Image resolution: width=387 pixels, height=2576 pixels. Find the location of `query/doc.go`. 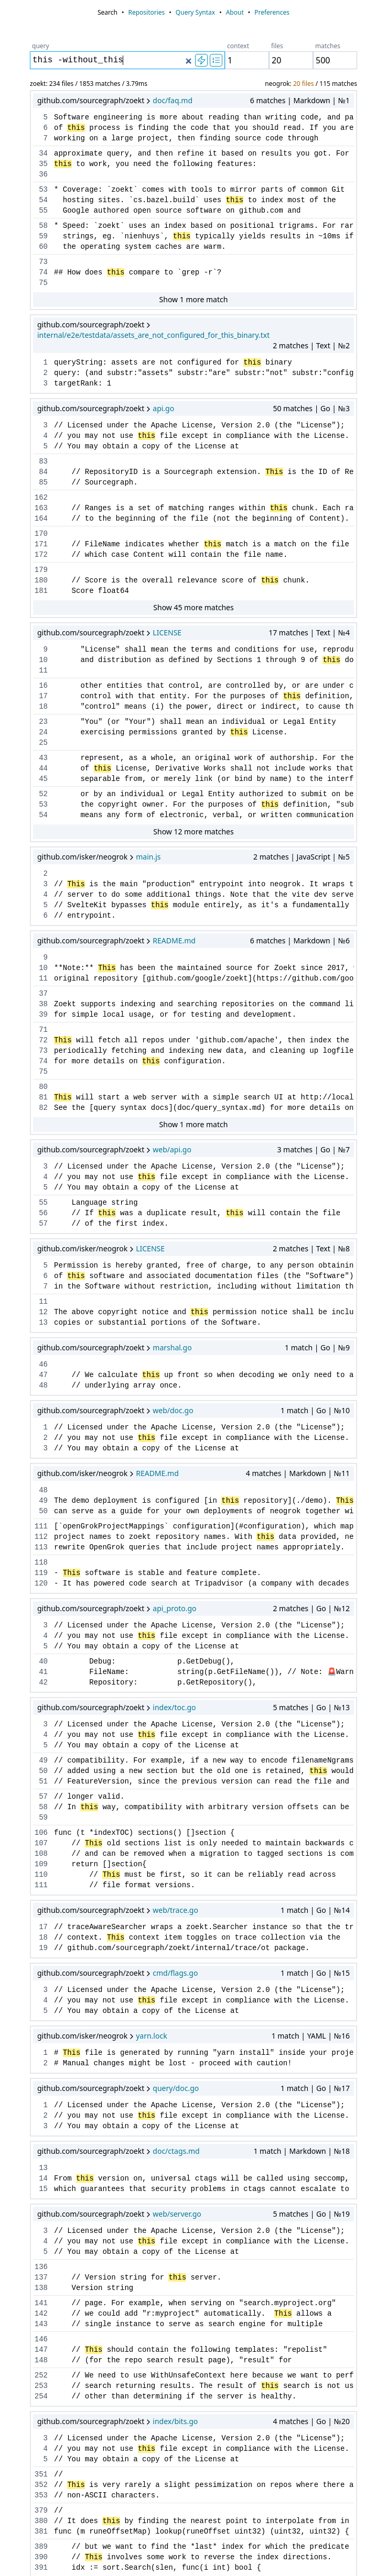

query/doc.go is located at coordinates (176, 2088).